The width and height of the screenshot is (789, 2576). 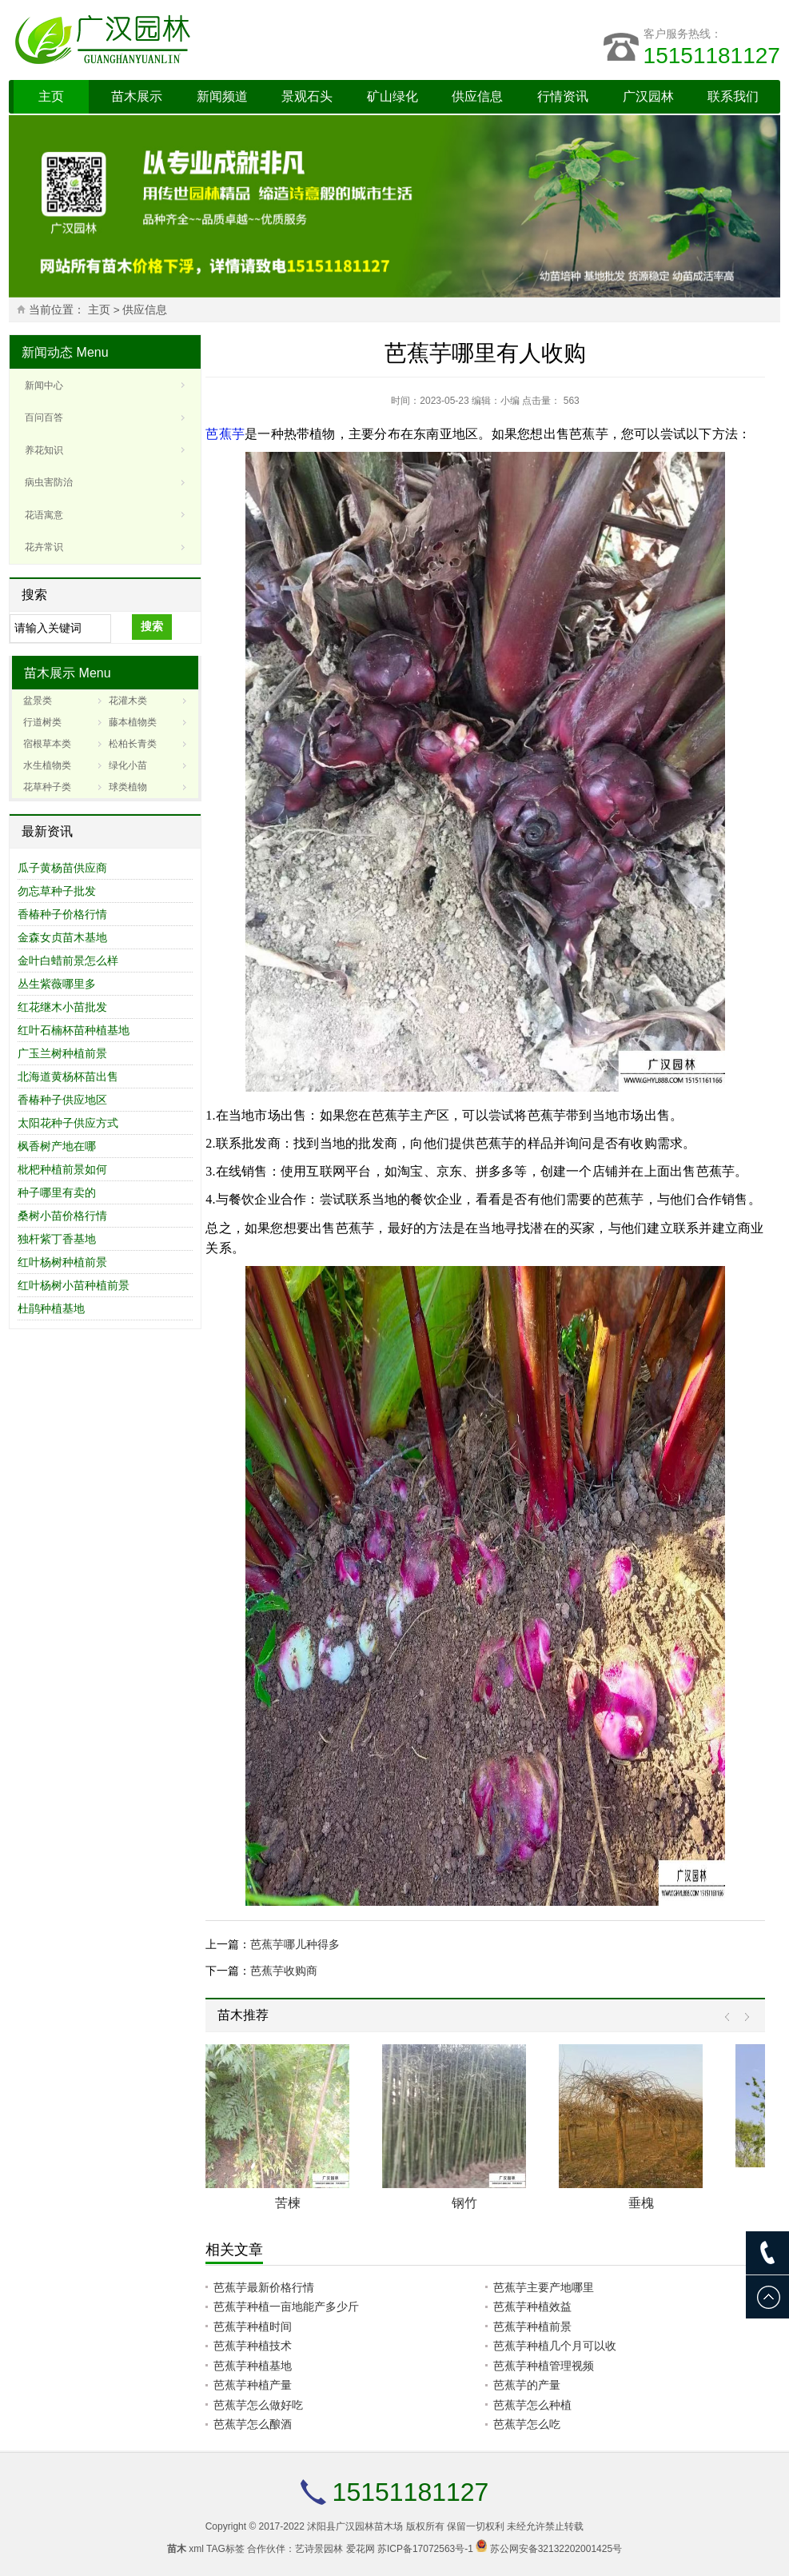 What do you see at coordinates (543, 2287) in the screenshot?
I see `芭蕉芋主要产地哪里` at bounding box center [543, 2287].